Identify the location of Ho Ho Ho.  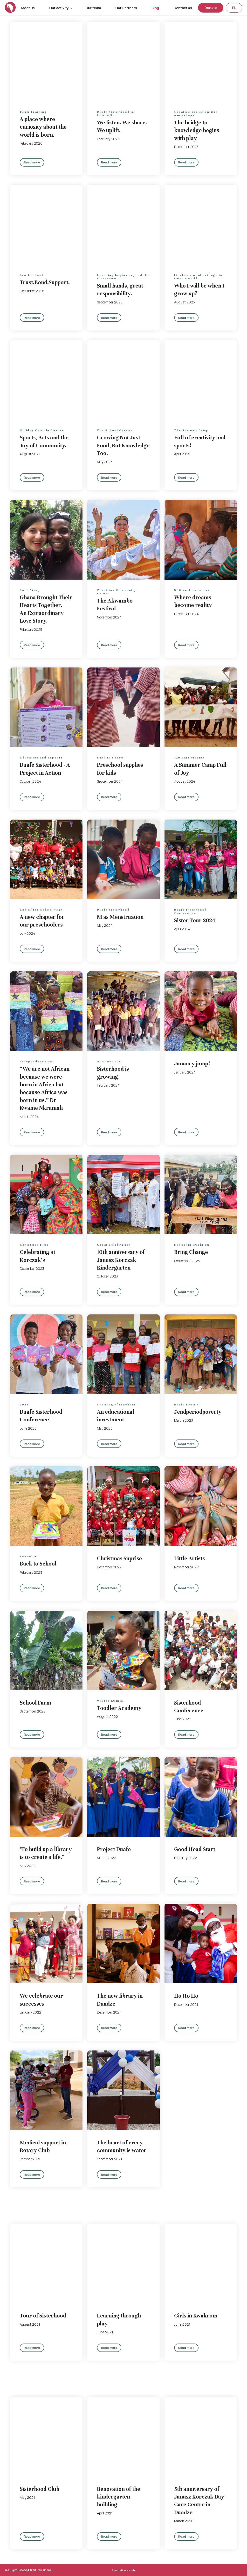
(186, 1996).